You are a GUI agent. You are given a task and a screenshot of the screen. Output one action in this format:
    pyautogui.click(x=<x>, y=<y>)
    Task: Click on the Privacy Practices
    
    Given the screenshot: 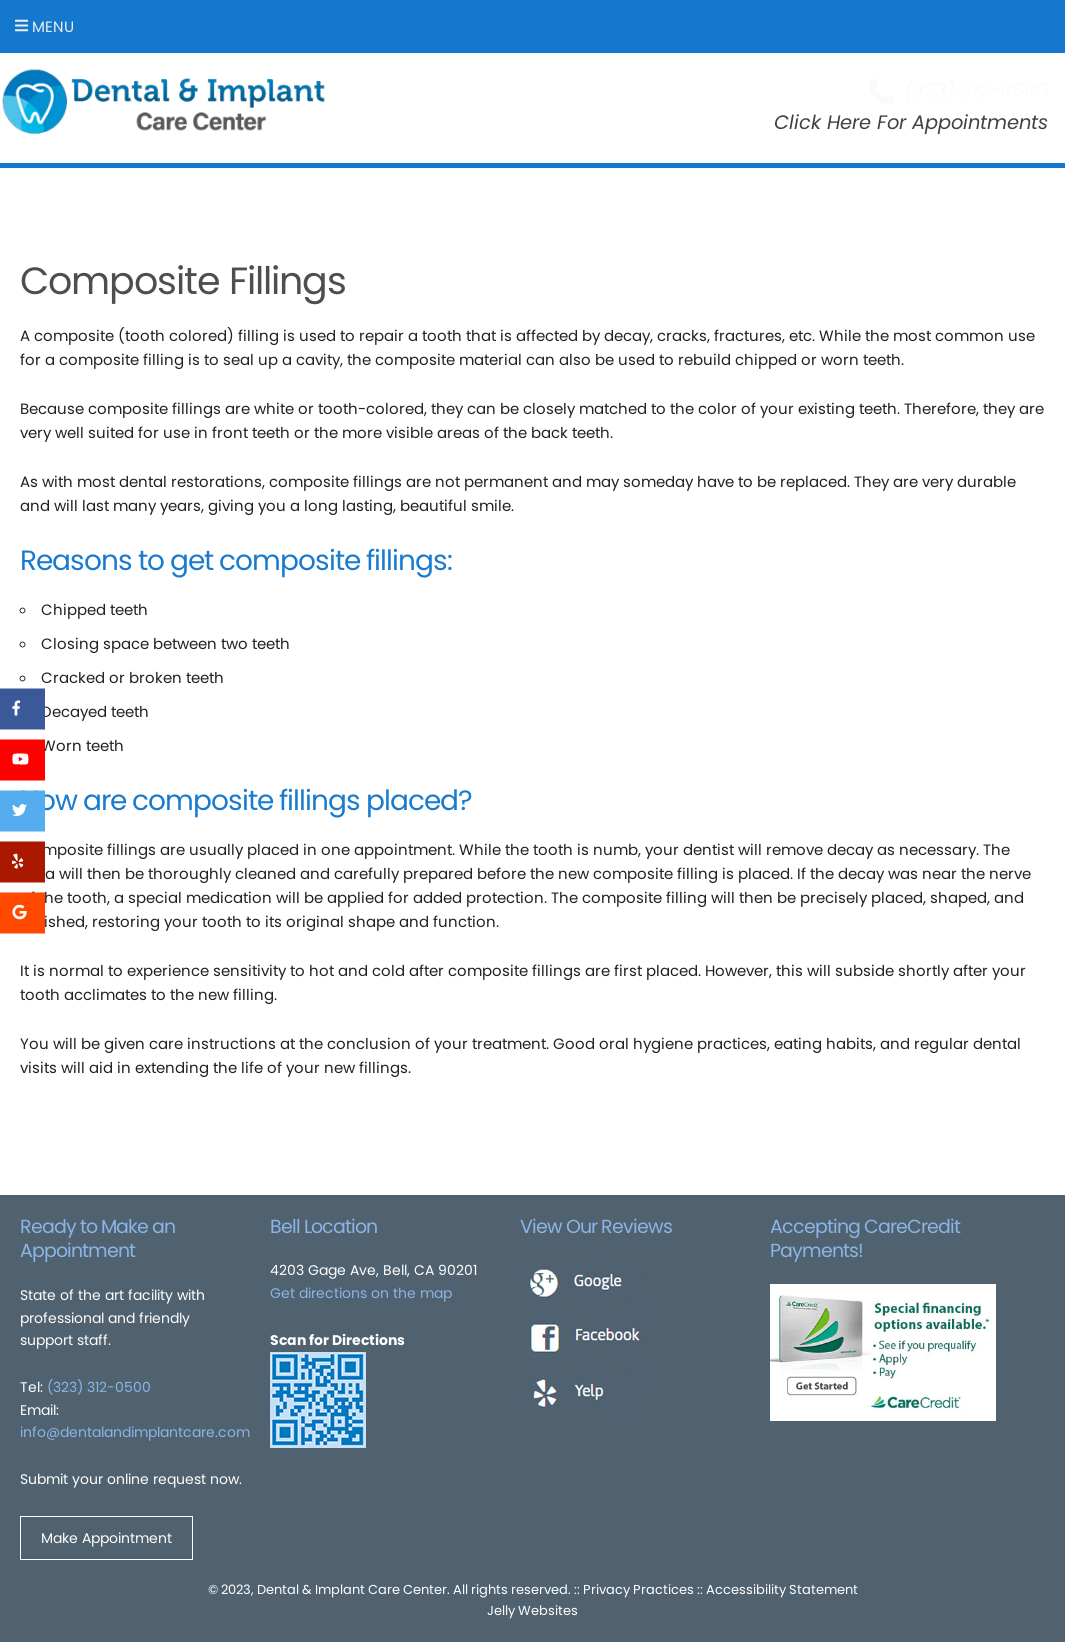 What is the action you would take?
    pyautogui.click(x=638, y=1589)
    